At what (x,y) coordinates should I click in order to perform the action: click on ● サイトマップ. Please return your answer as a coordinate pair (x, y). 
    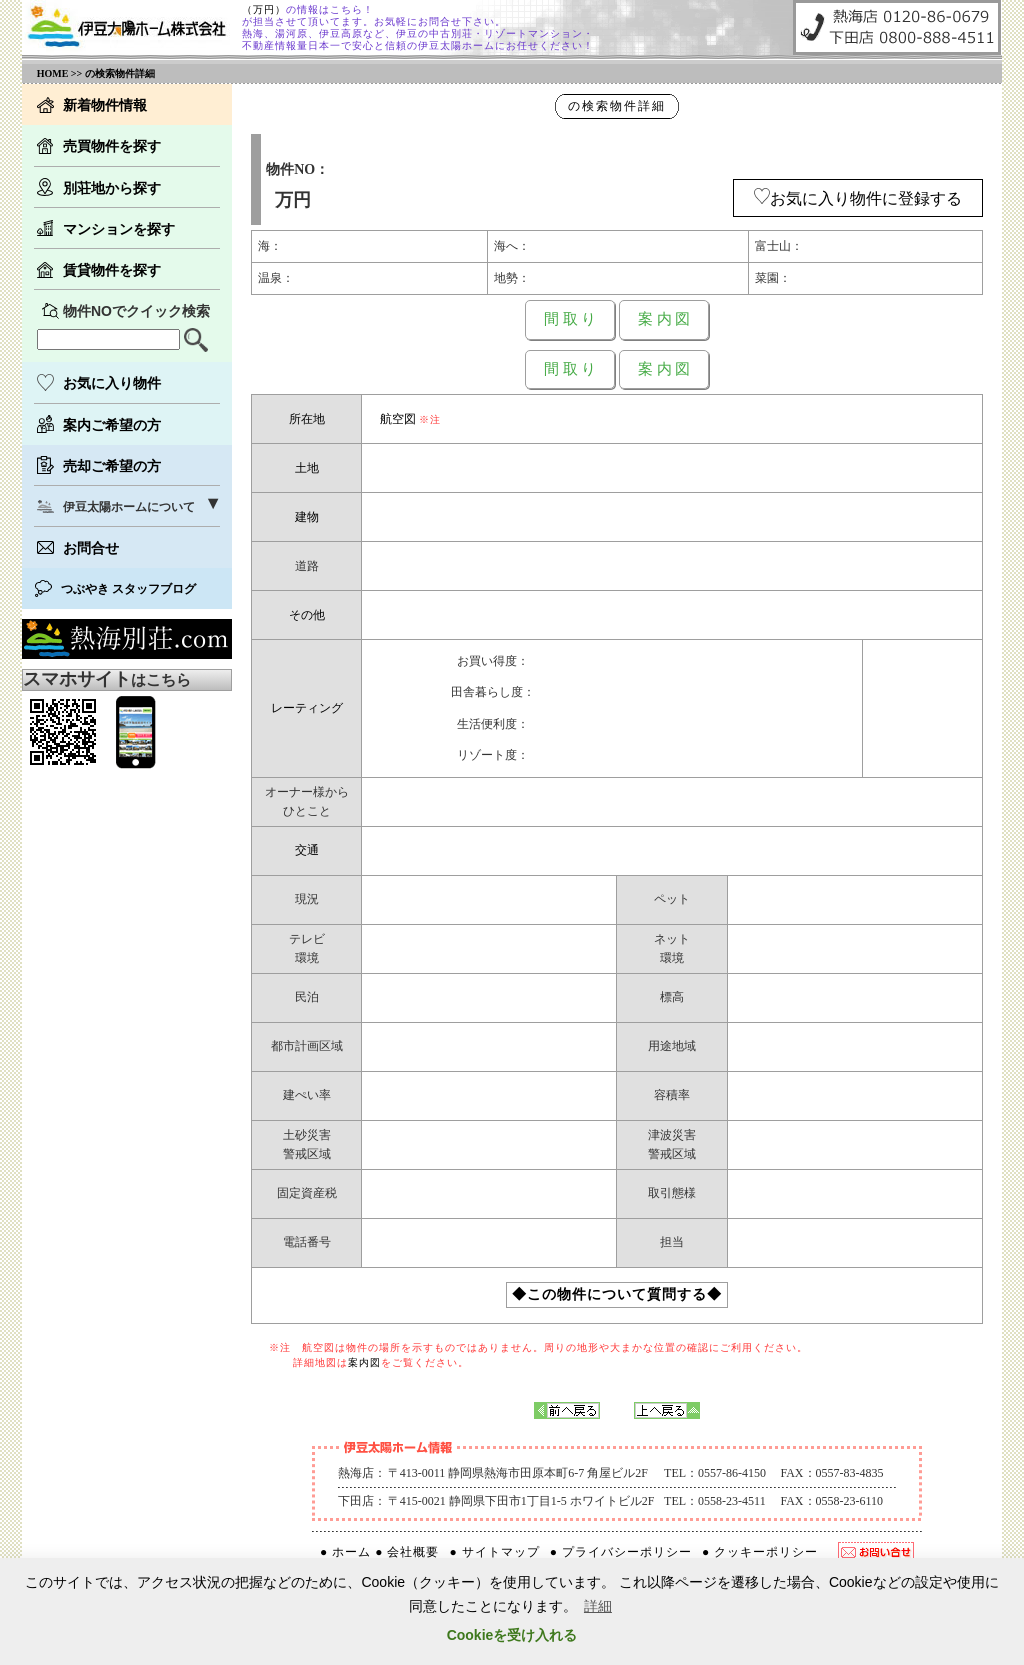
    Looking at the image, I should click on (494, 1552).